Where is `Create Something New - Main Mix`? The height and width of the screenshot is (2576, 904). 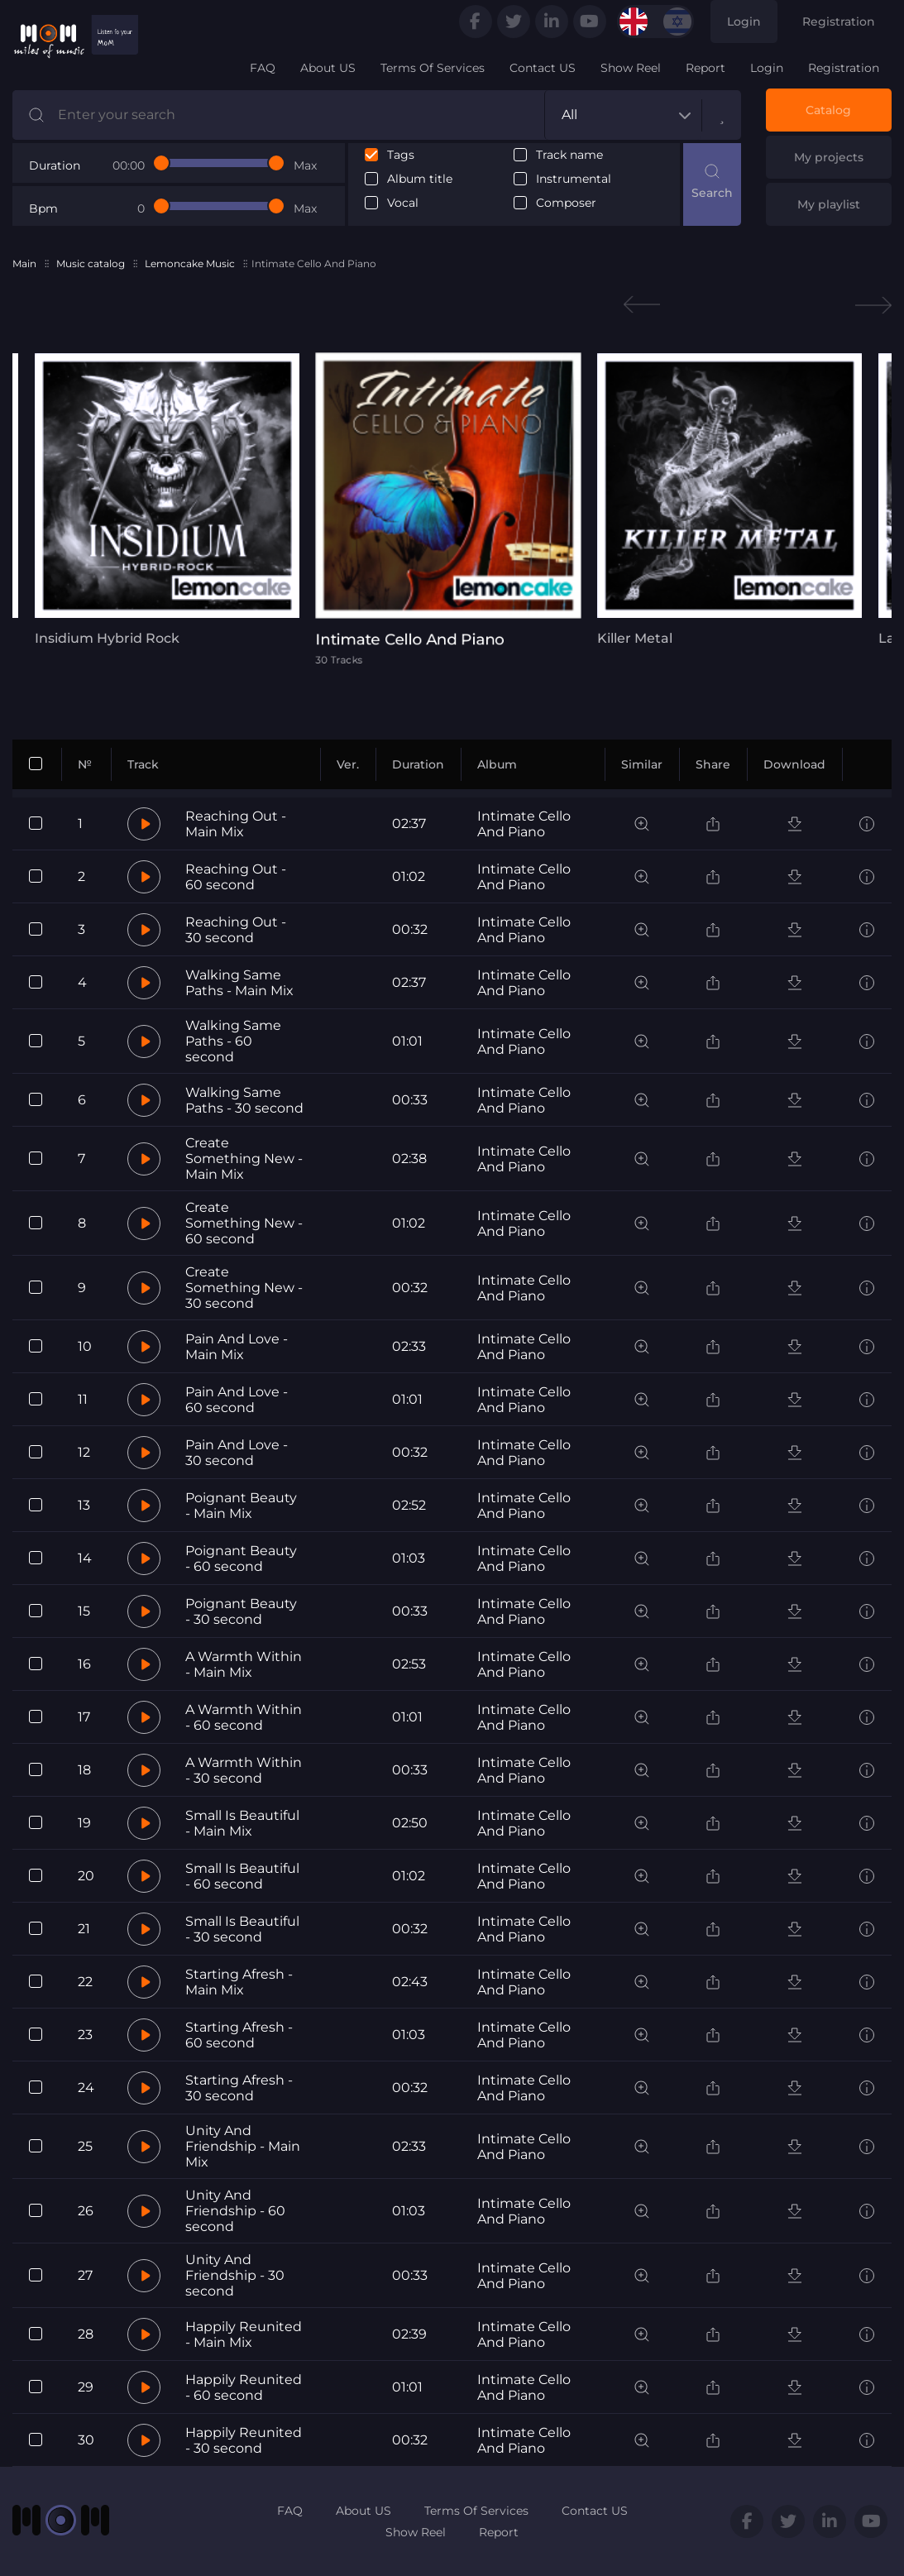
Create Something New - Main Mix is located at coordinates (244, 1158).